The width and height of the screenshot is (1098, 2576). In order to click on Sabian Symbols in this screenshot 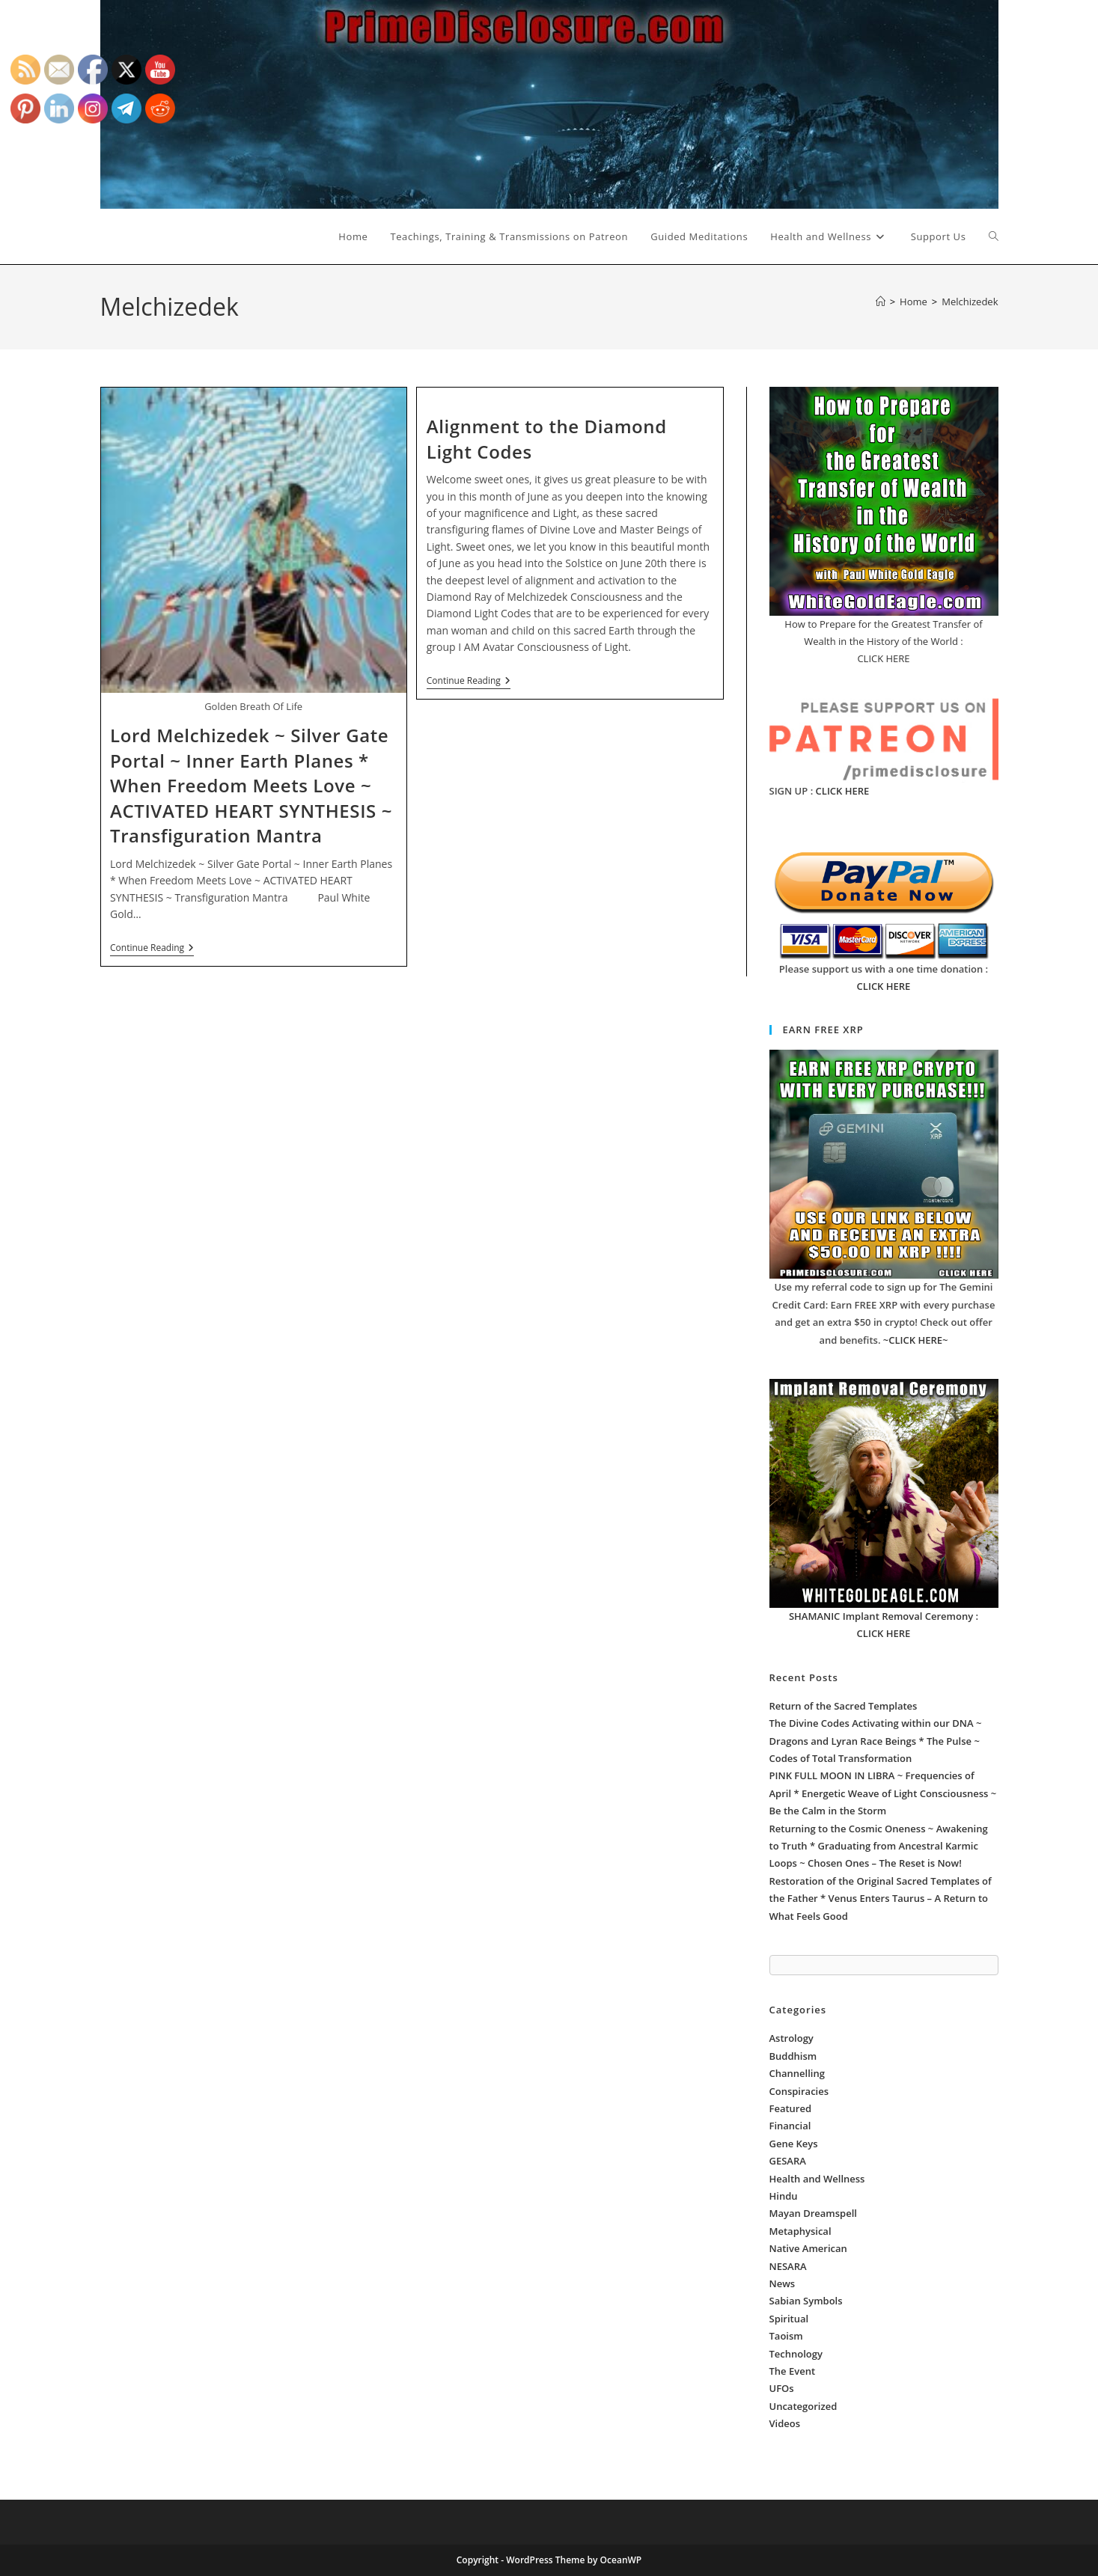, I will do `click(806, 2300)`.